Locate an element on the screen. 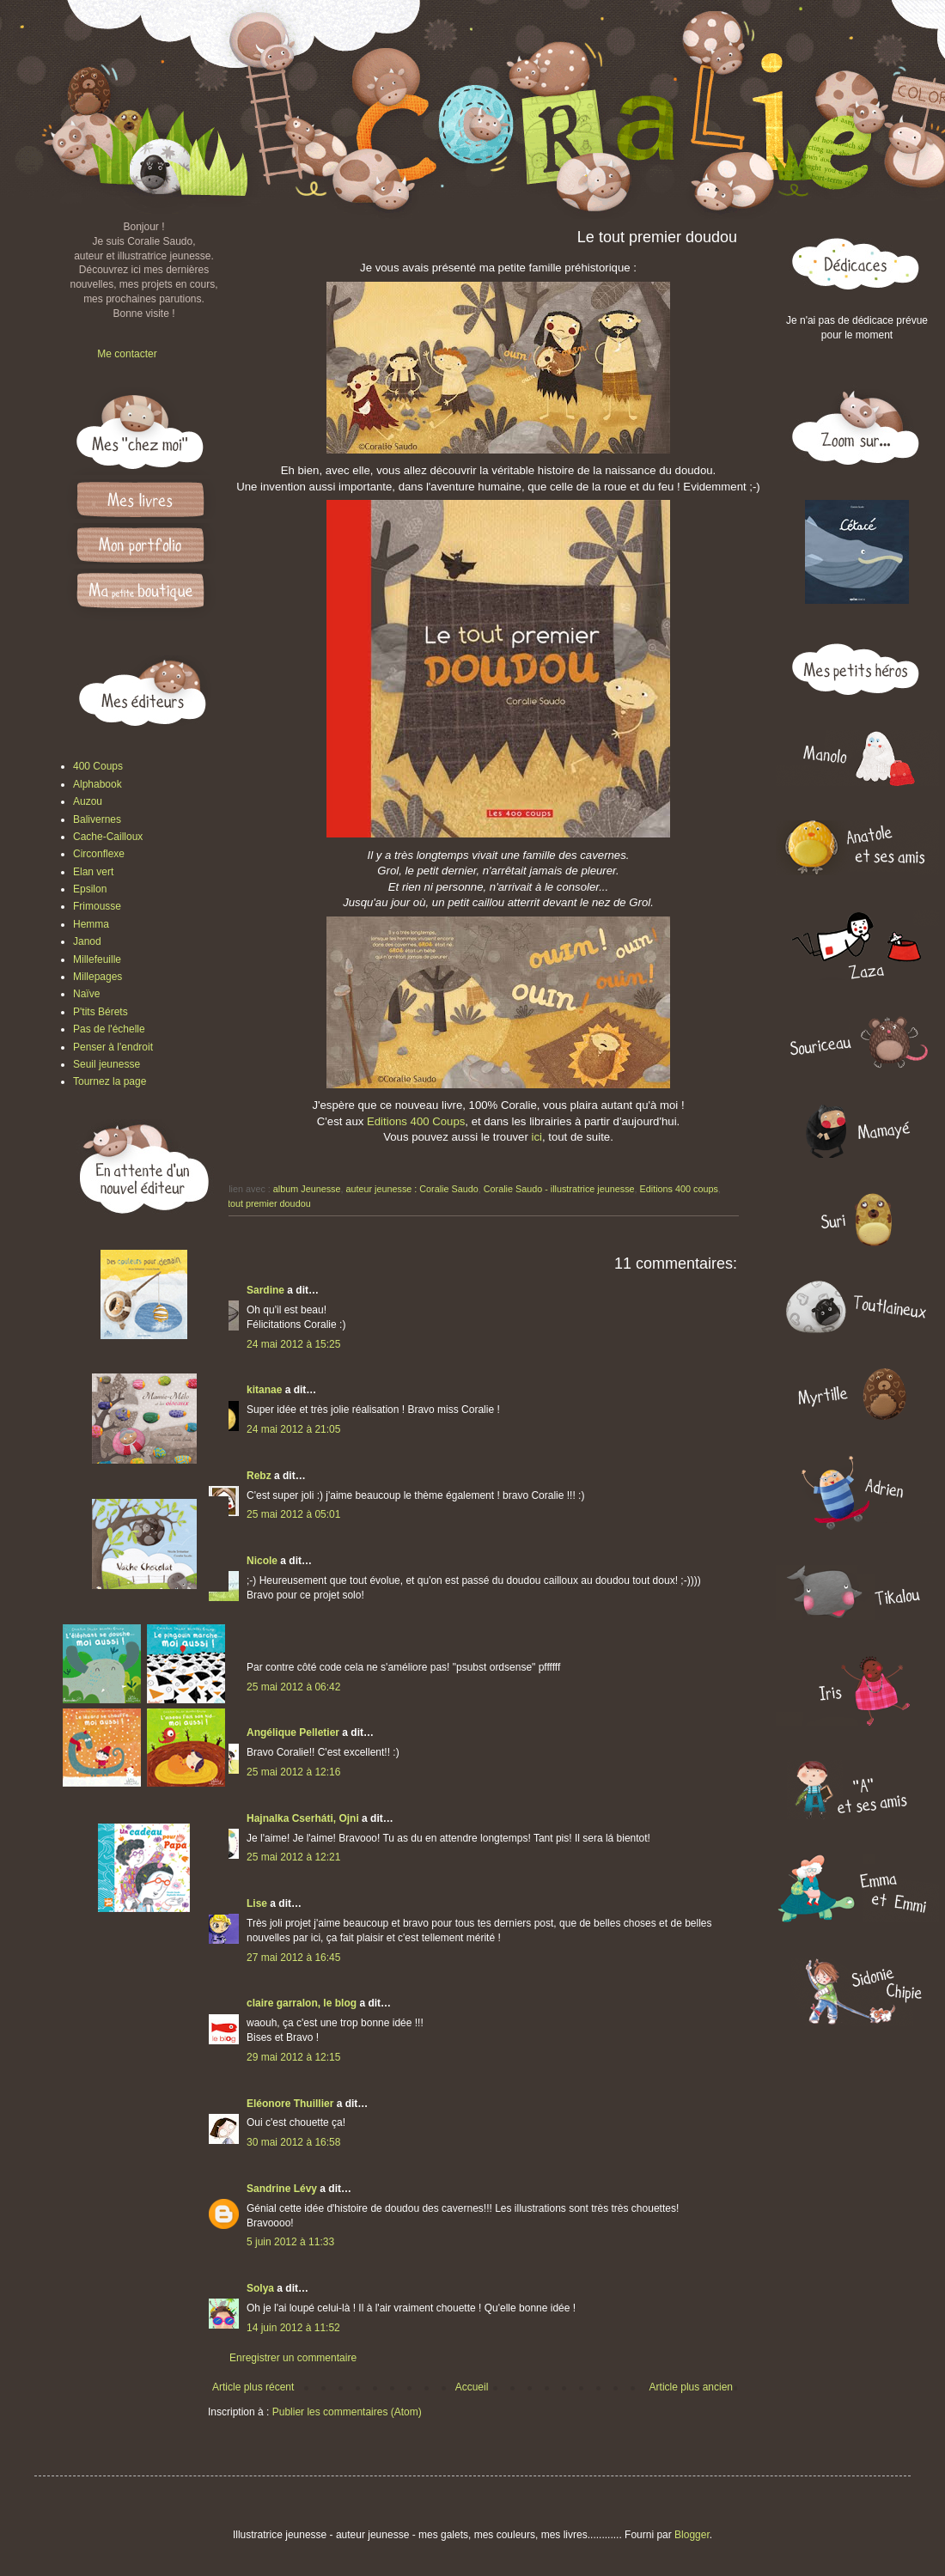  Nicole is located at coordinates (262, 1561).